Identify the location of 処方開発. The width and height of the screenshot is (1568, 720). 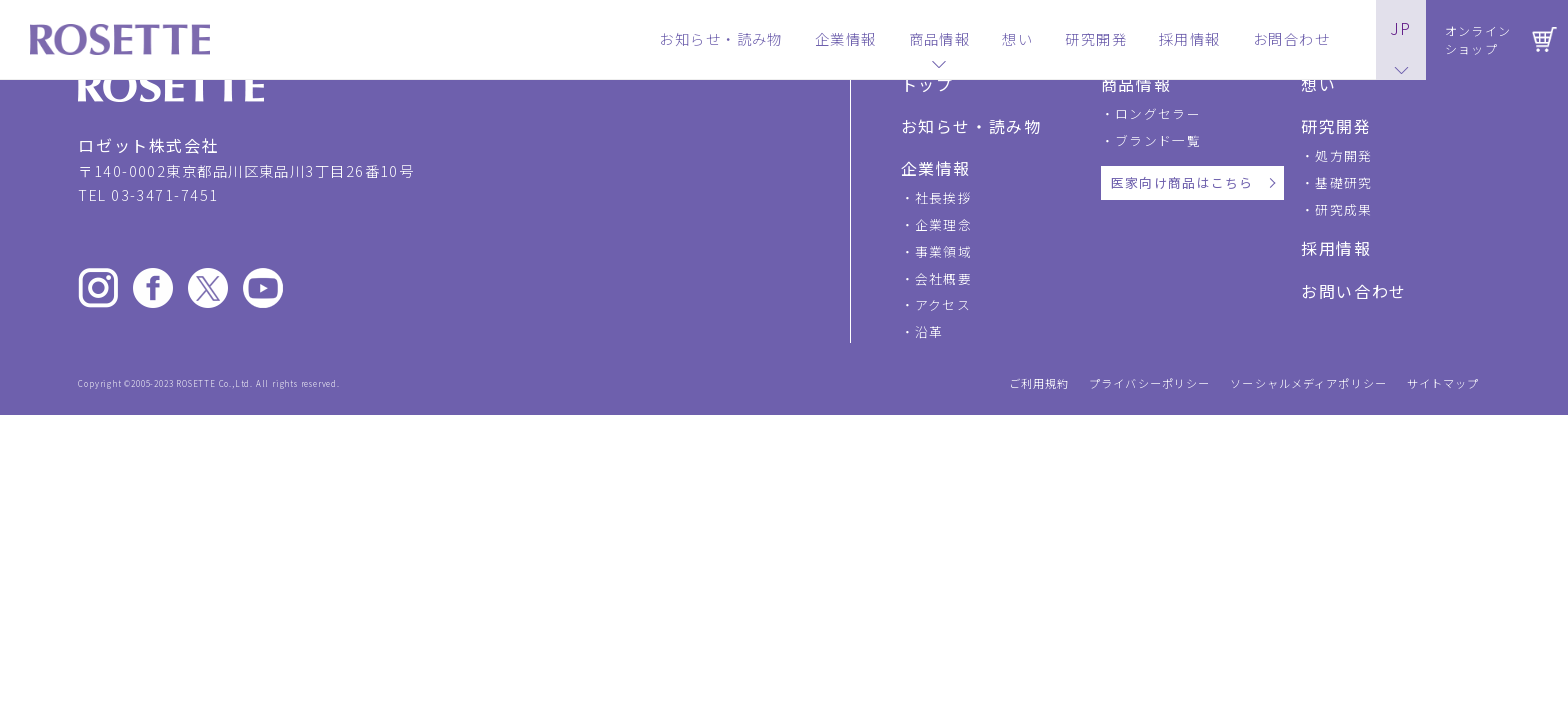
(1343, 155).